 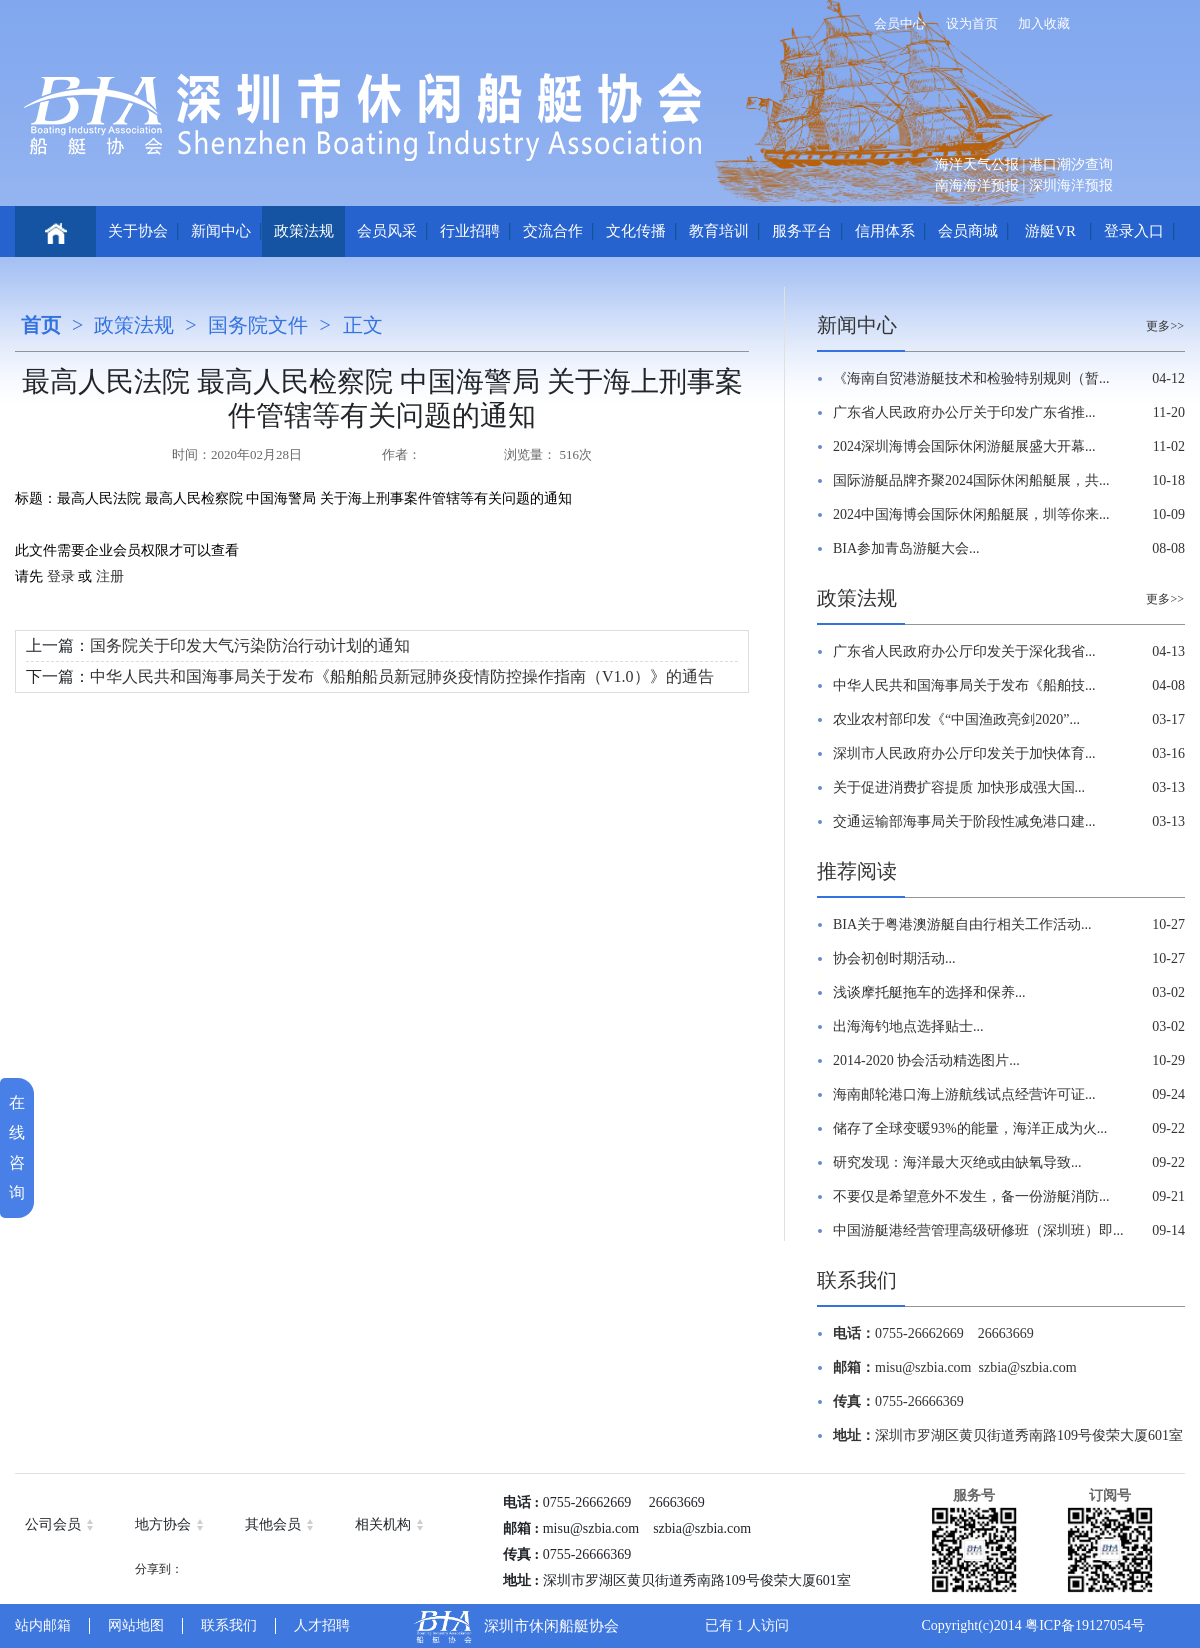 I want to click on 海洋天气公报, so click(x=977, y=164).